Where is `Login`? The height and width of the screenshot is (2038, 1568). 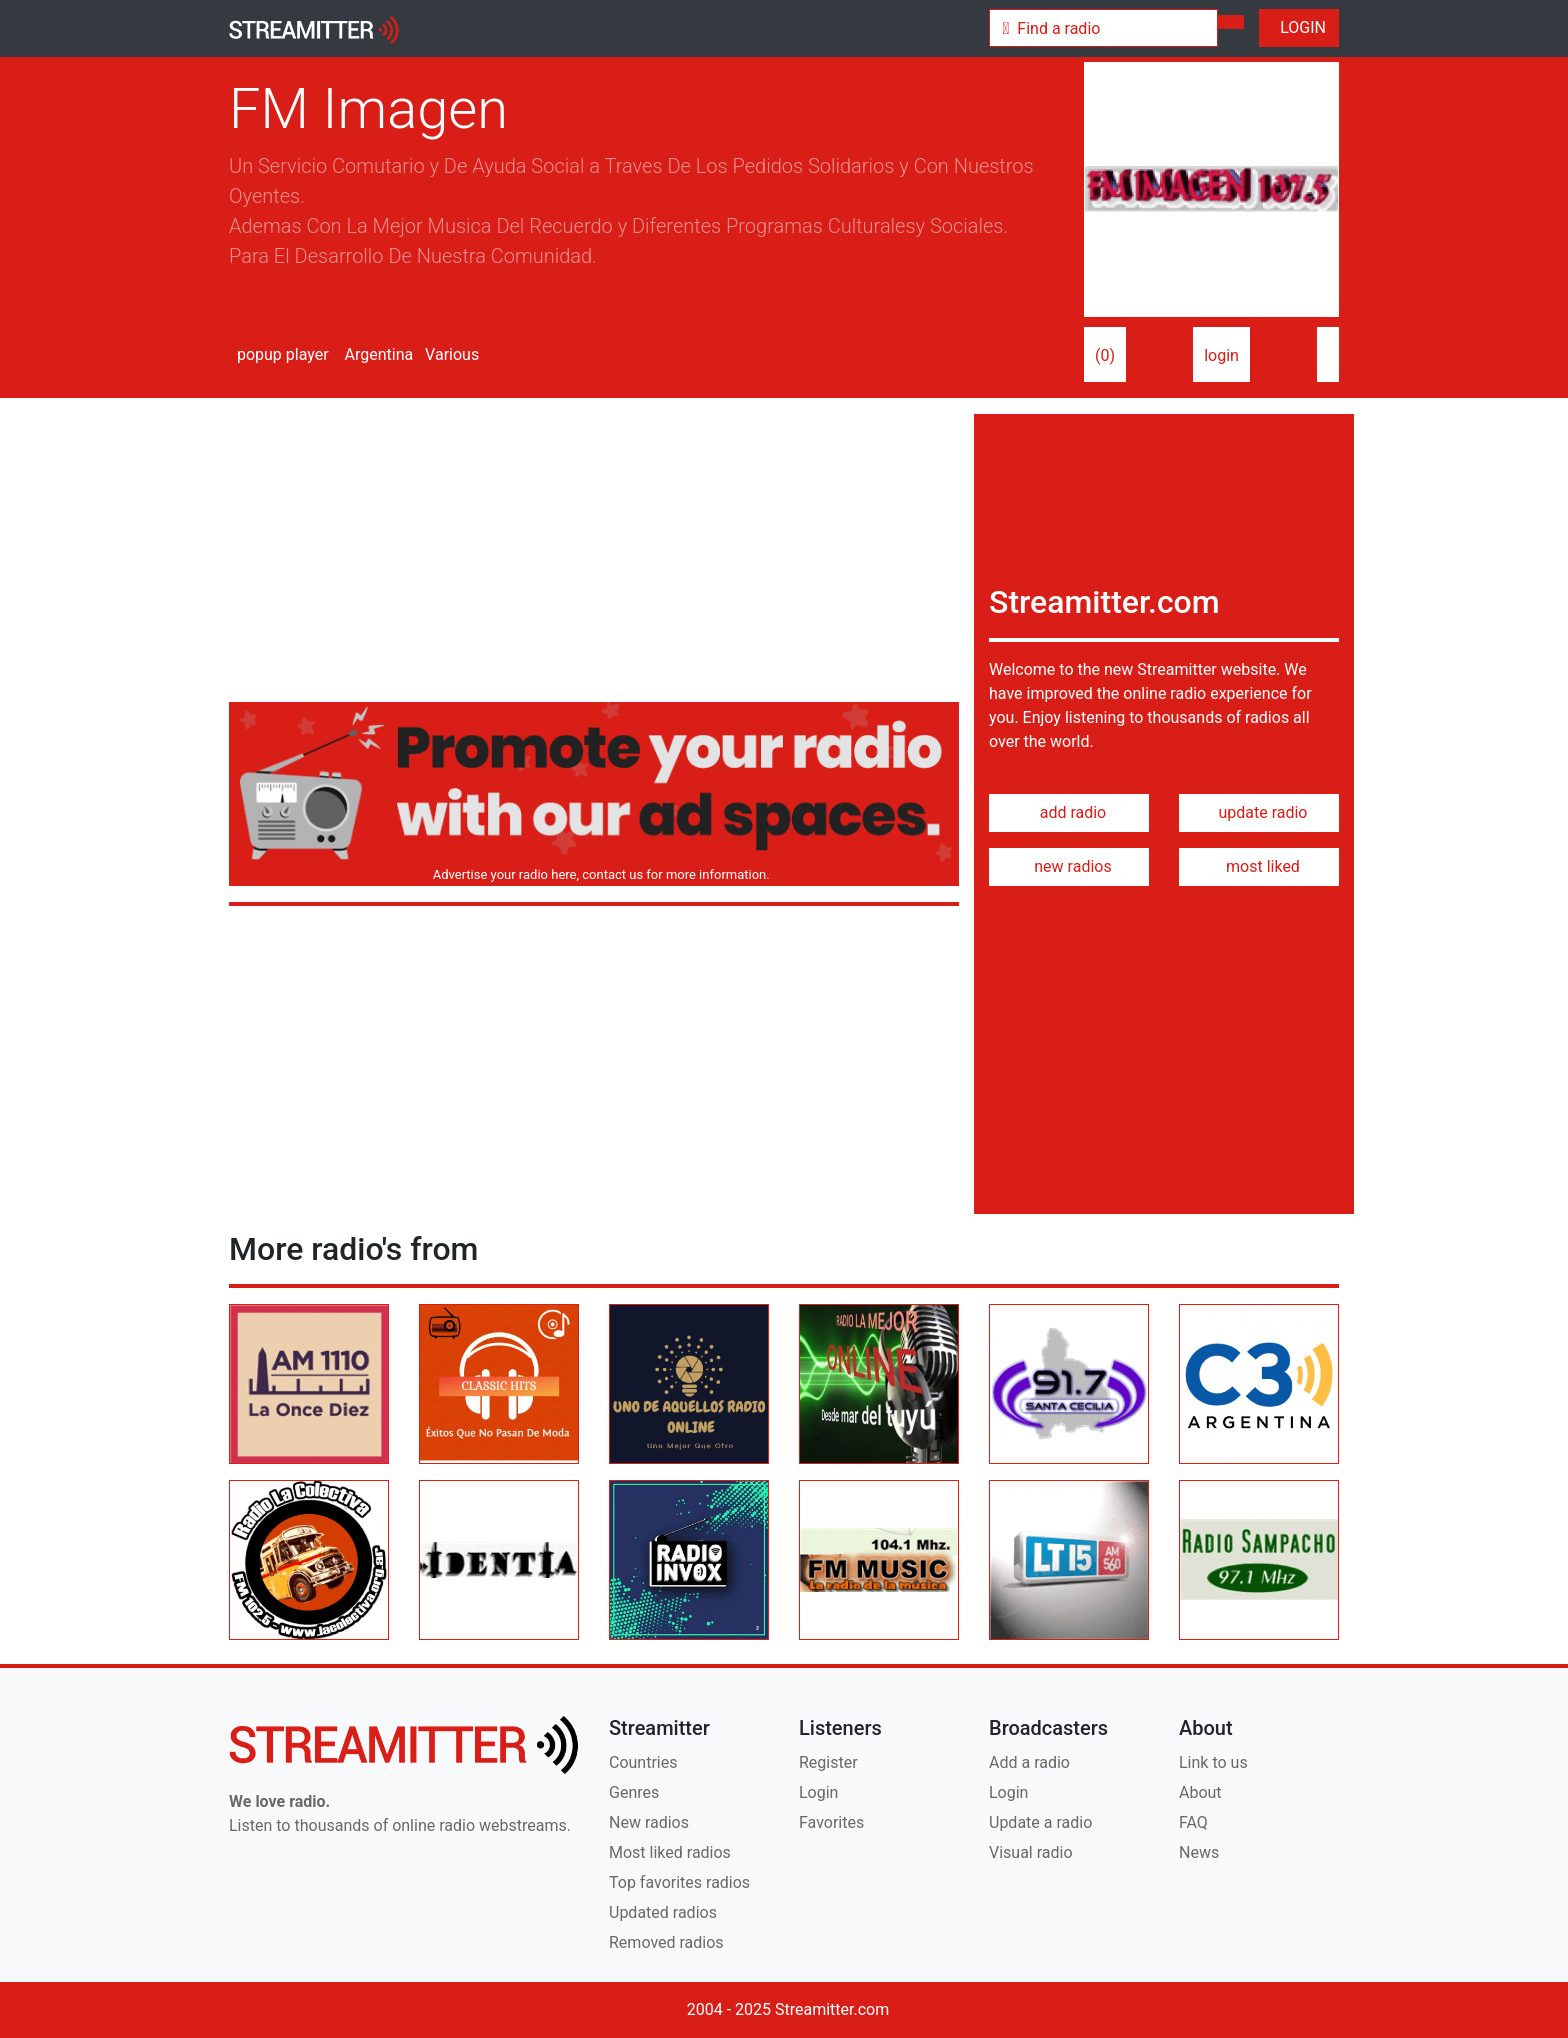
Login is located at coordinates (818, 1792).